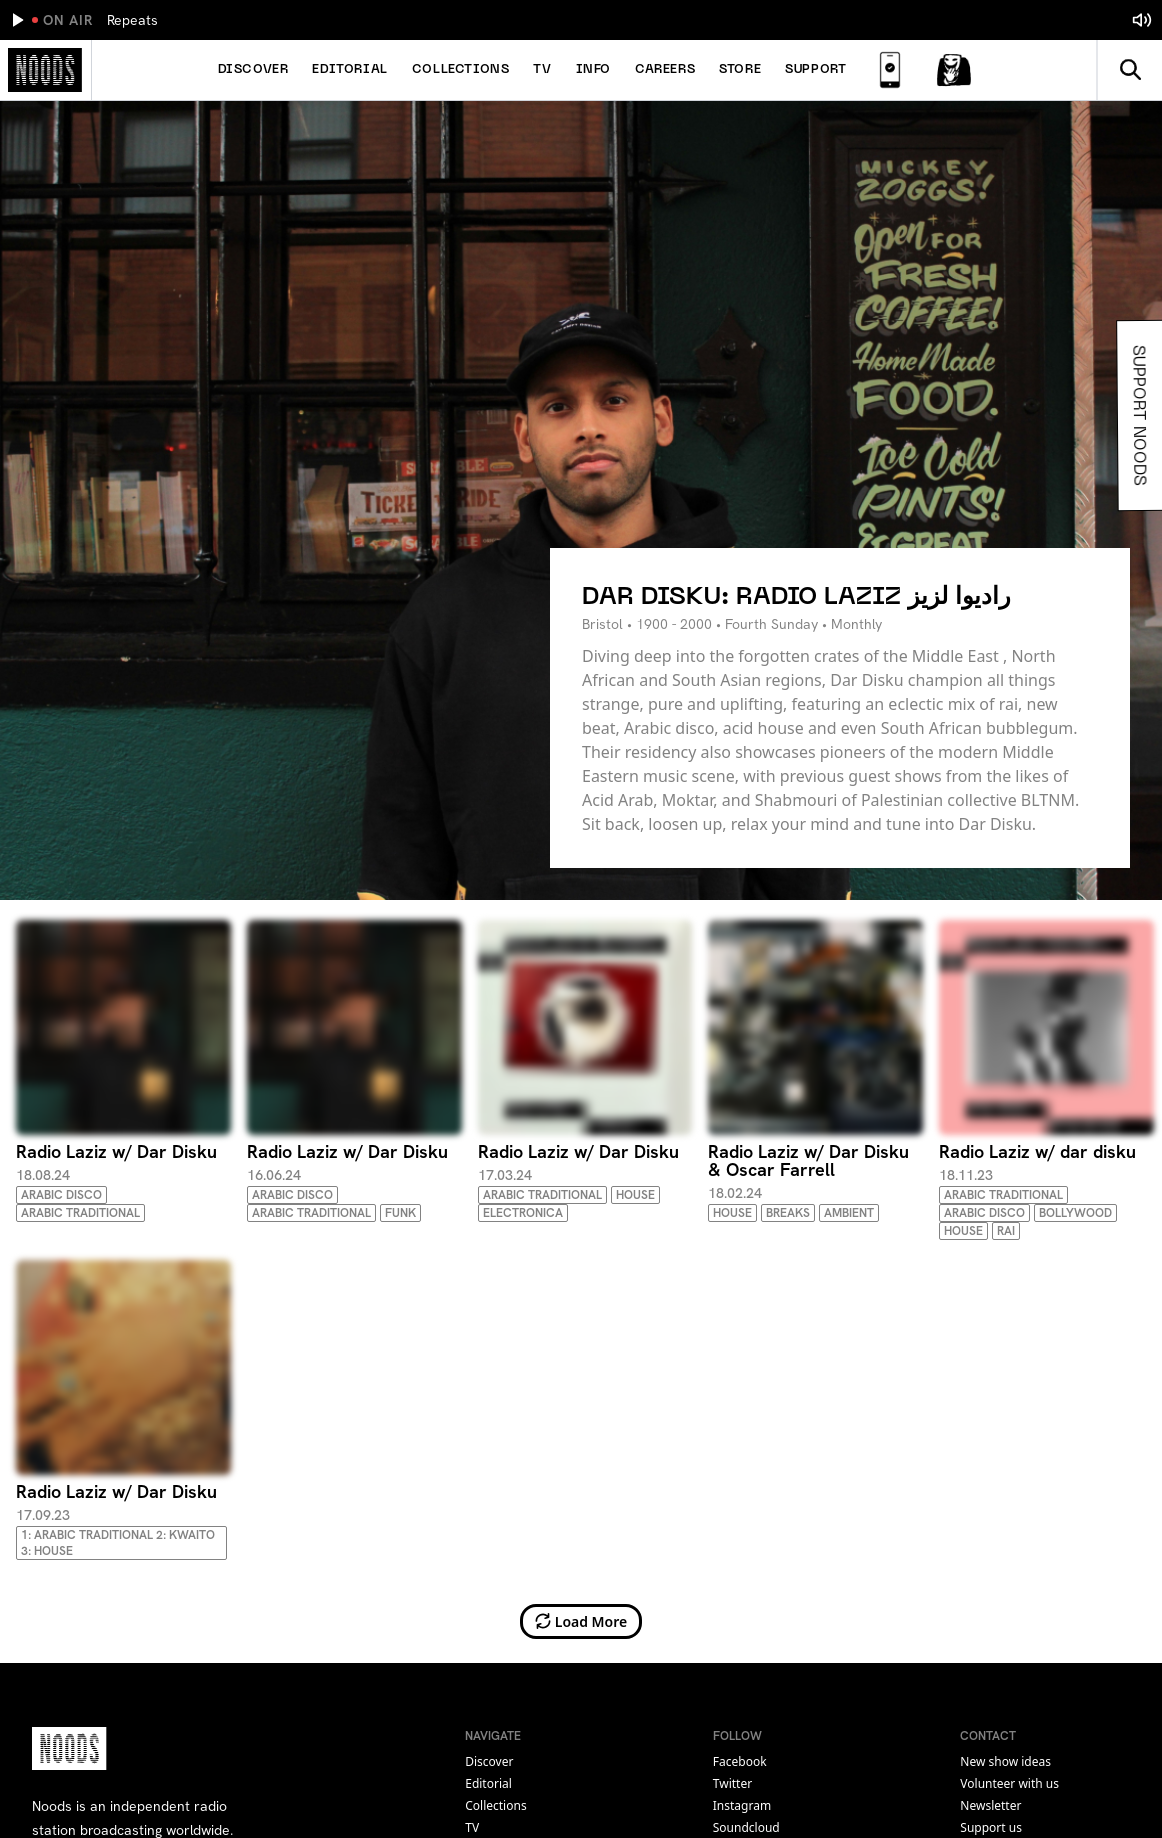 This screenshot has height=1838, width=1162. I want to click on Support us, so click(991, 1827).